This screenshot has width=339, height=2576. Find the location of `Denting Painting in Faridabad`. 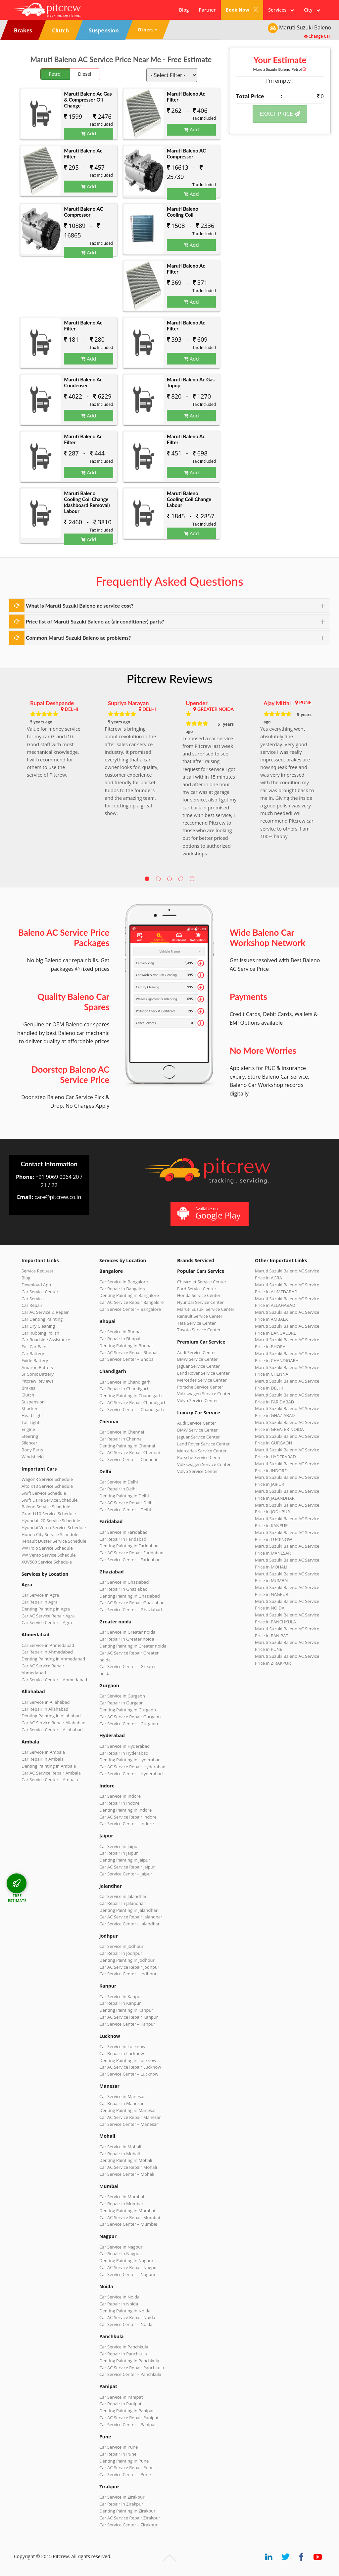

Denting Painting in Faridabad is located at coordinates (129, 1546).